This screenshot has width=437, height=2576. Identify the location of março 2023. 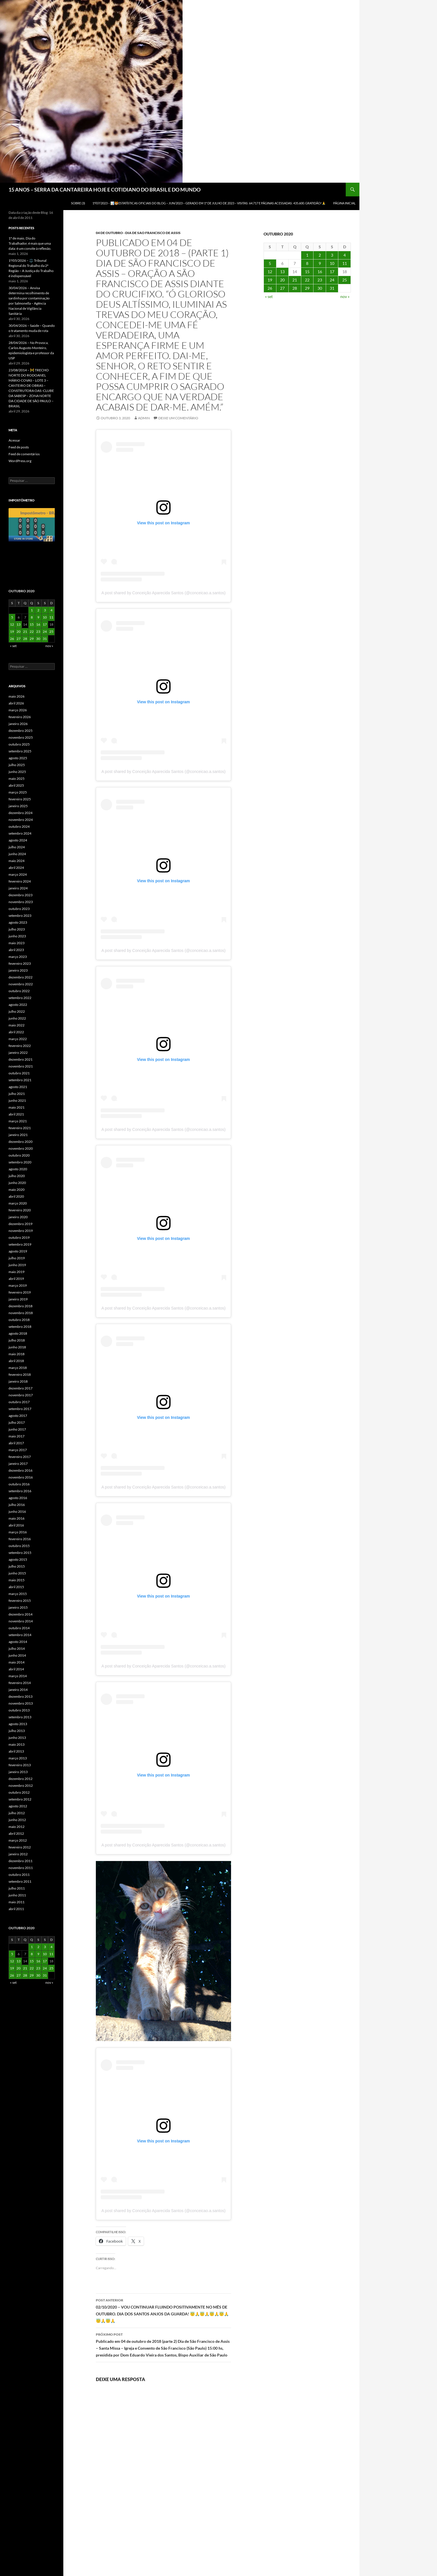
(18, 956).